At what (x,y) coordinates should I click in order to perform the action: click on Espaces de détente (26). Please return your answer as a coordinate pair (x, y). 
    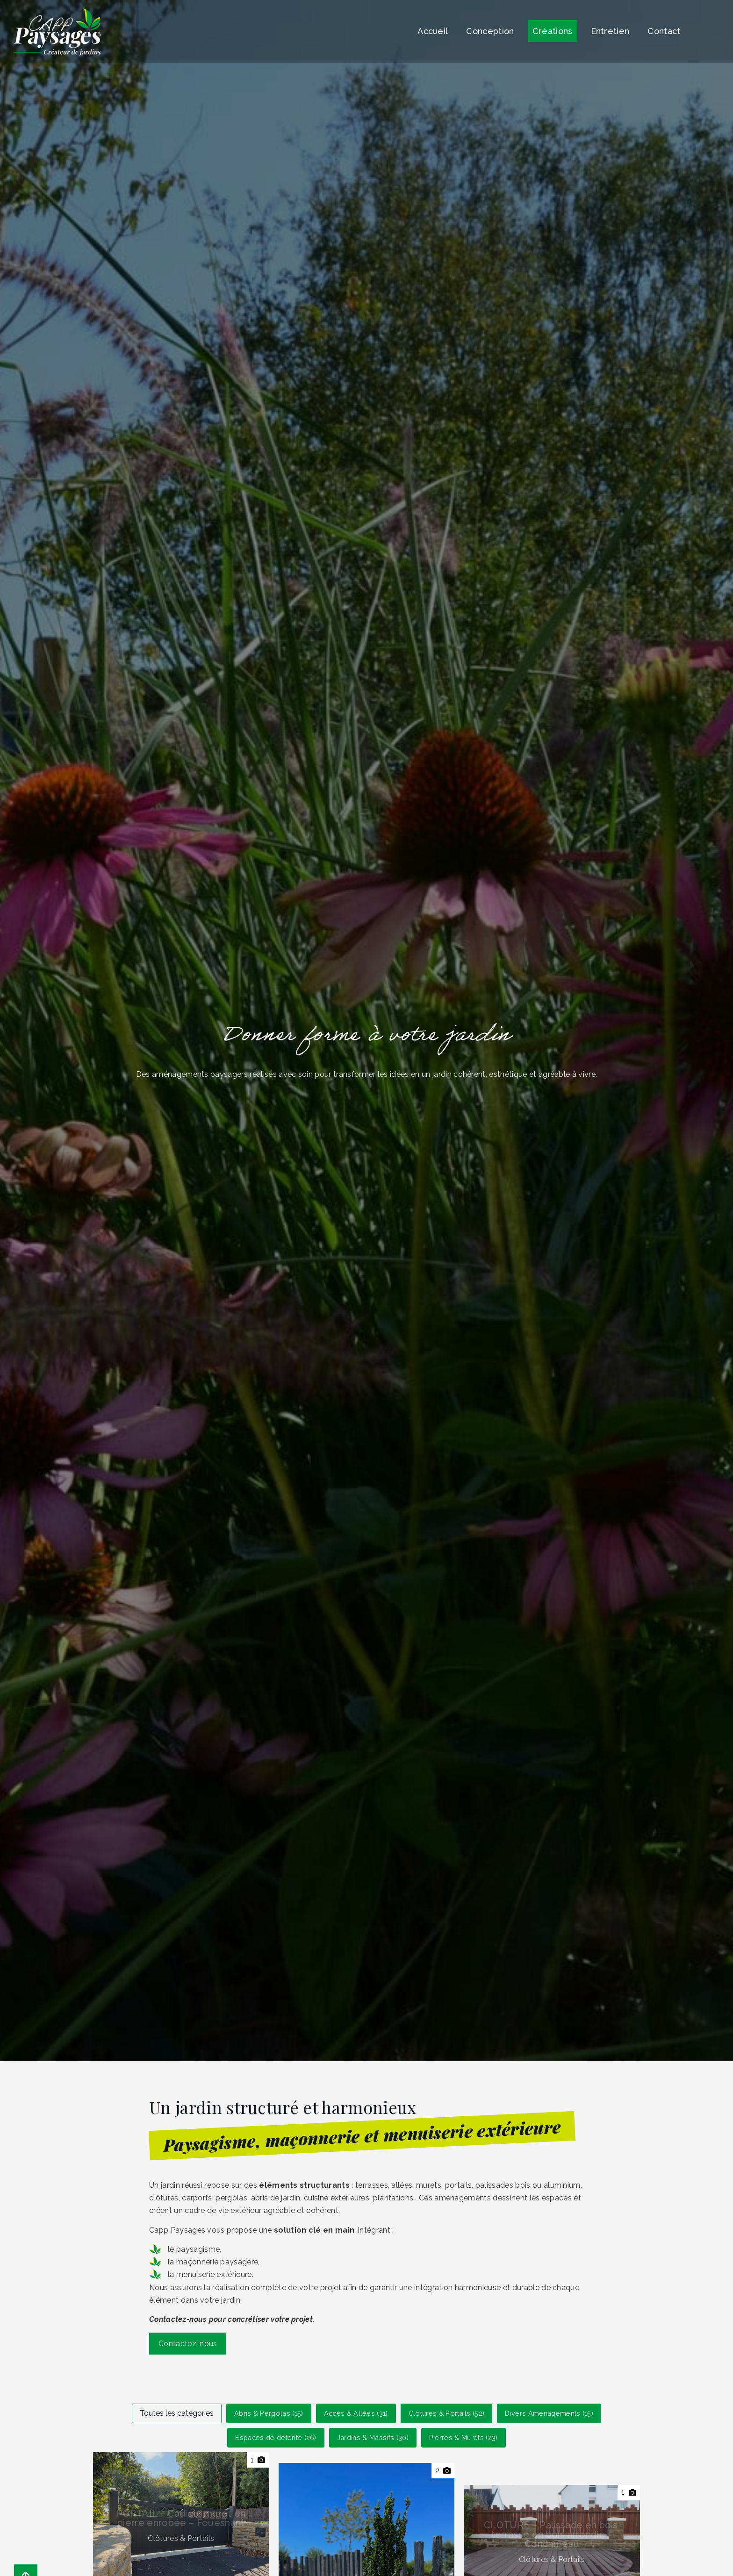
    Looking at the image, I should click on (270, 2438).